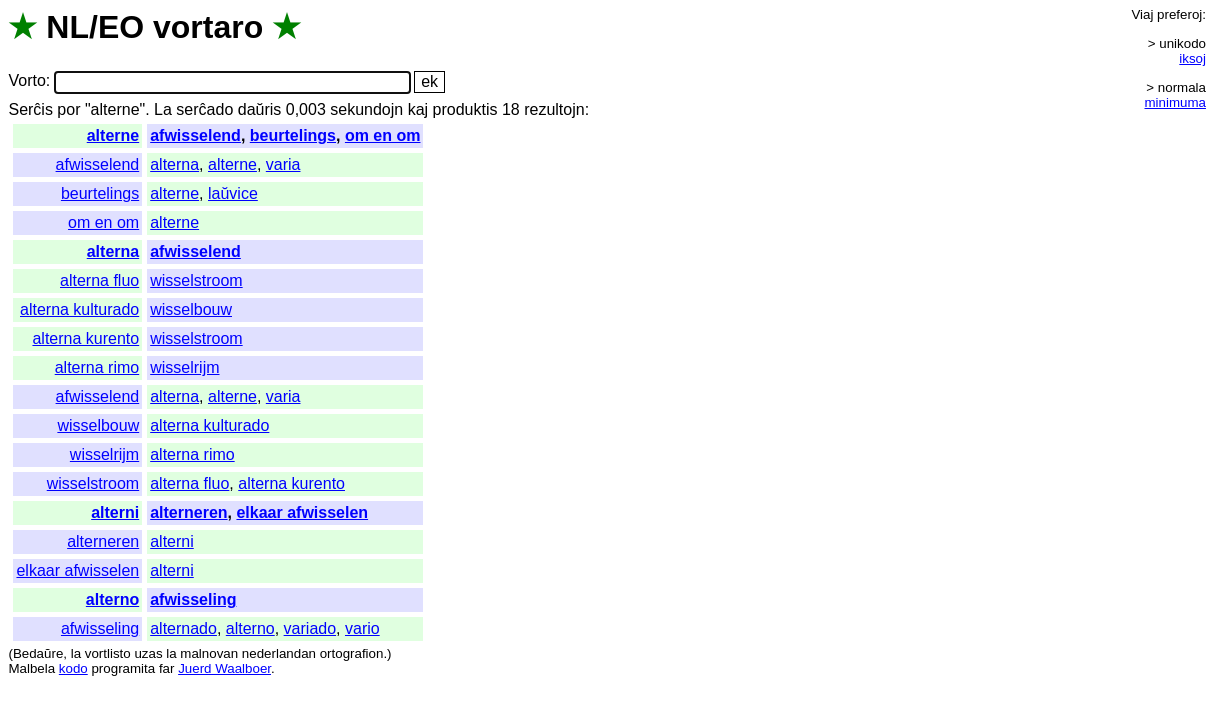 The image size is (1213, 720). I want to click on alterneren, so click(188, 512).